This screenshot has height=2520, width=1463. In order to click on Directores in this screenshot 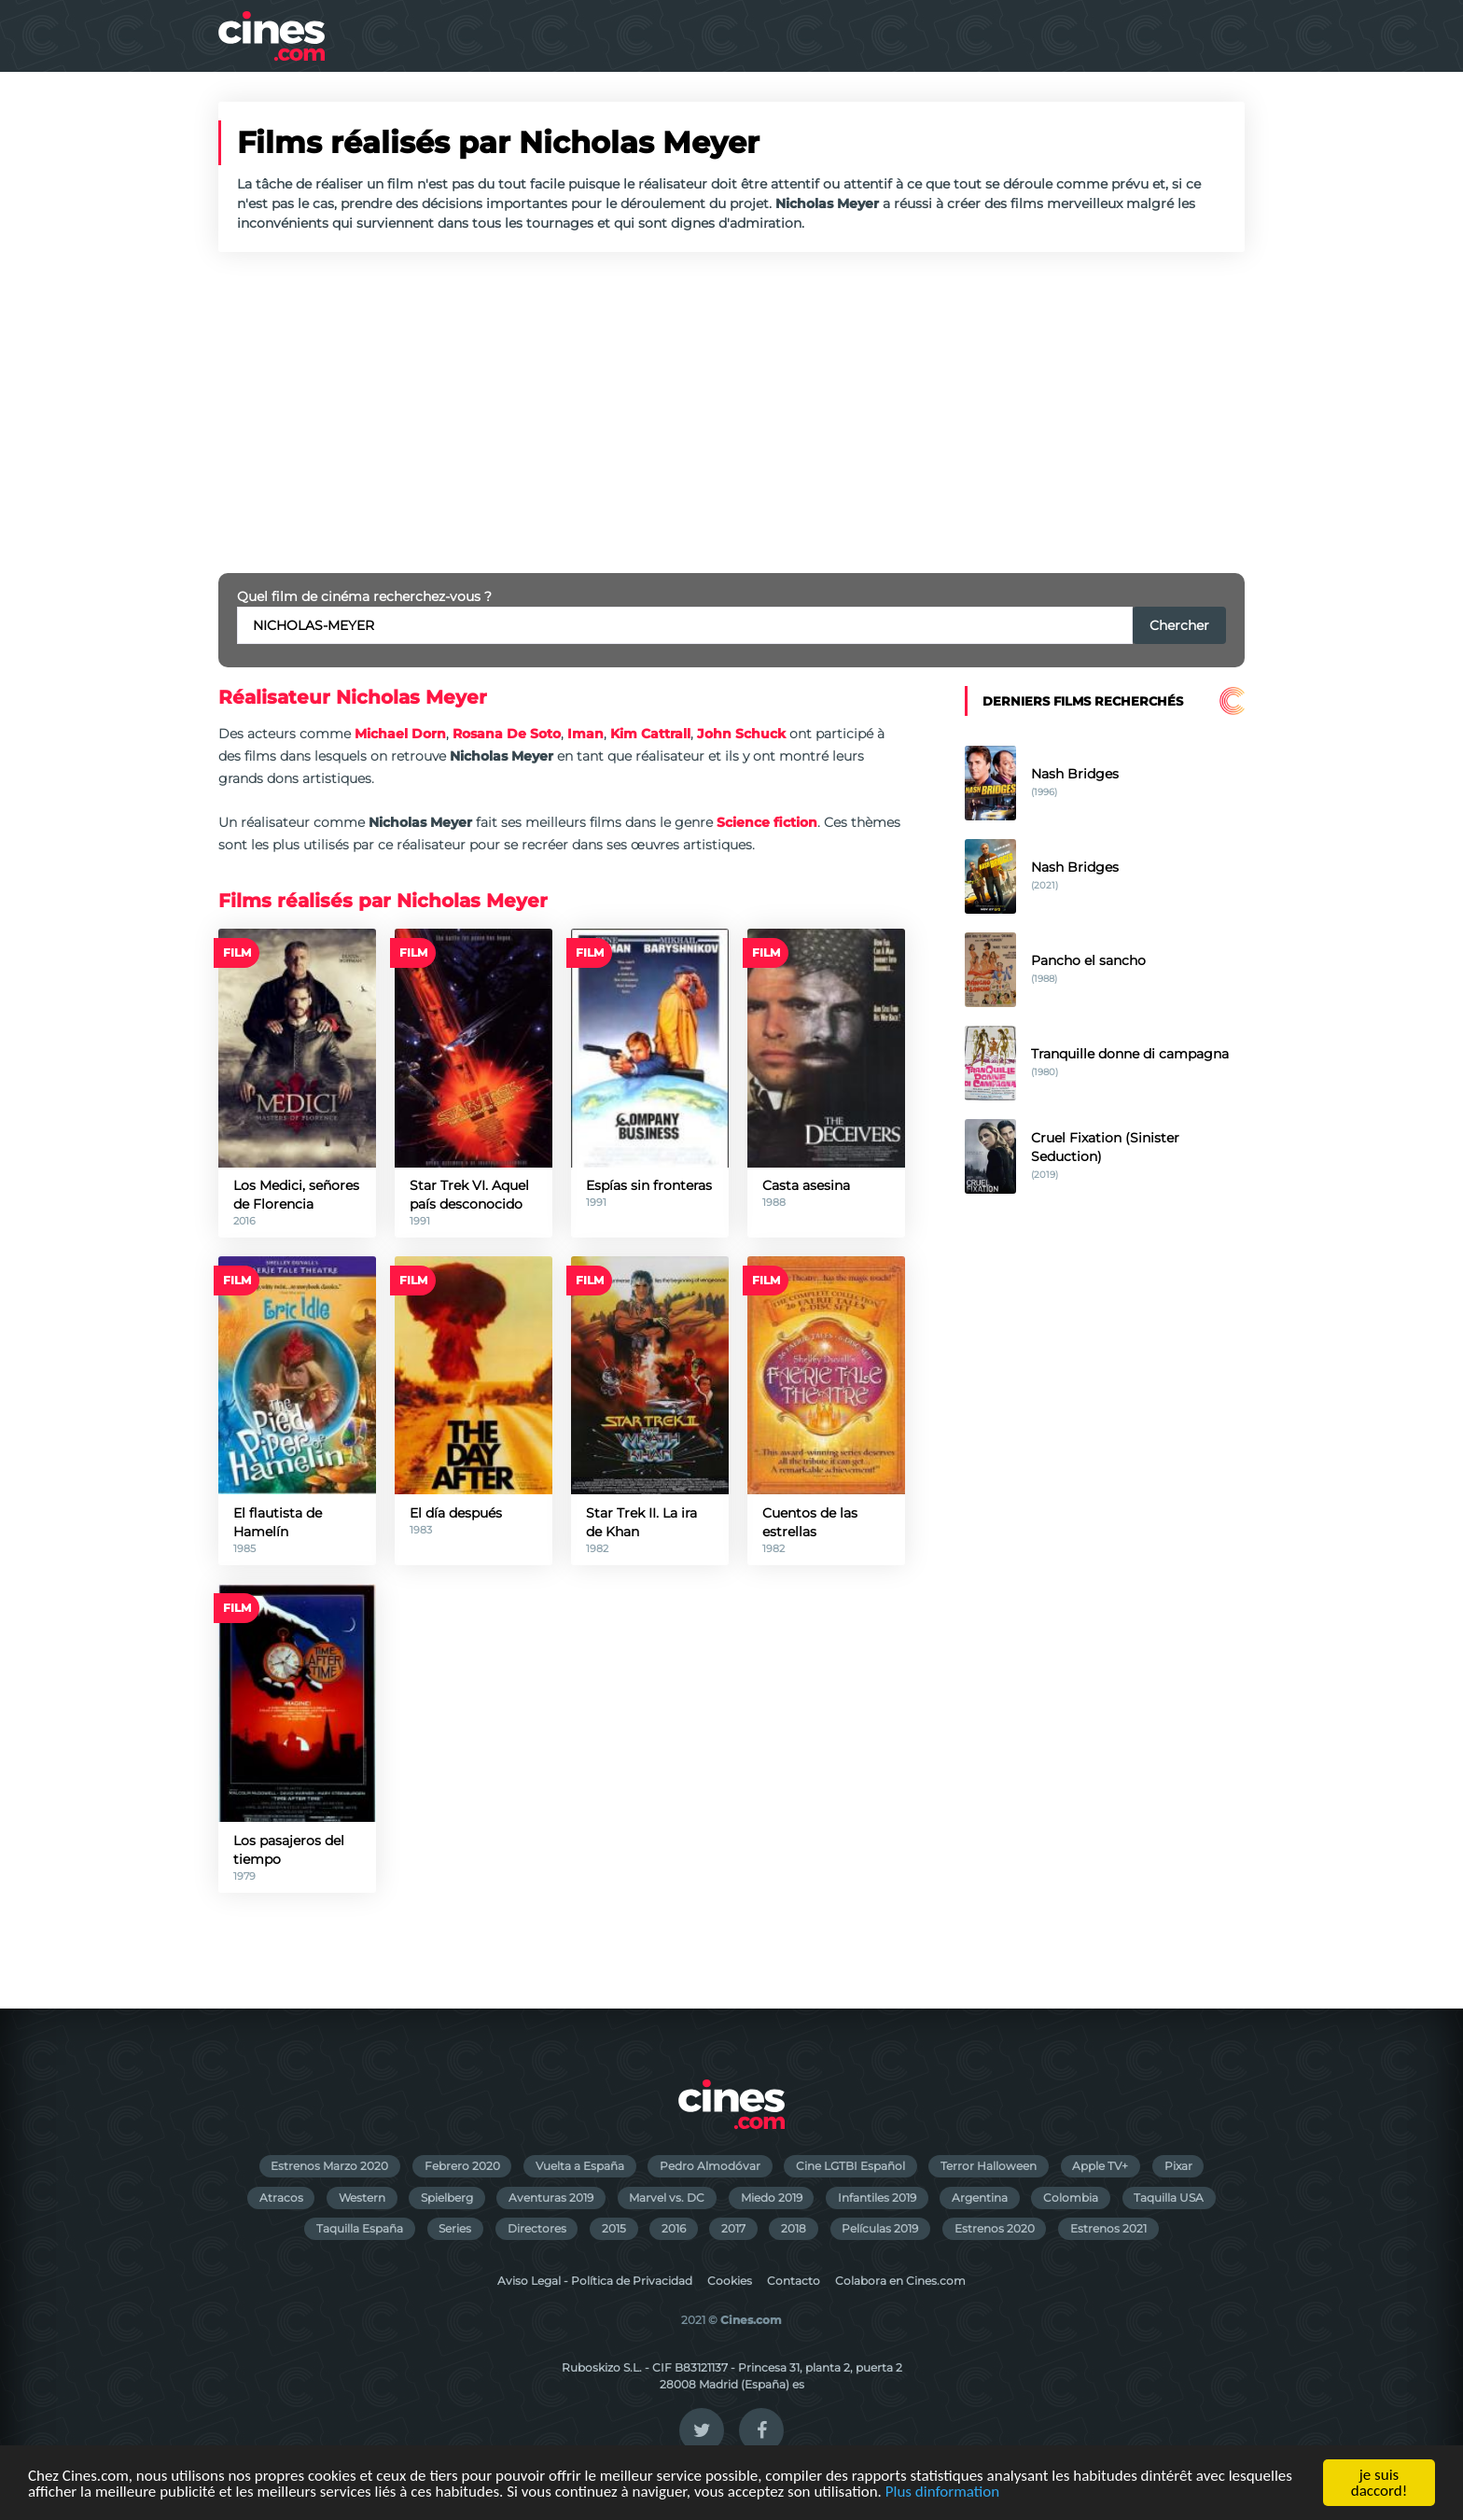, I will do `click(537, 2228)`.